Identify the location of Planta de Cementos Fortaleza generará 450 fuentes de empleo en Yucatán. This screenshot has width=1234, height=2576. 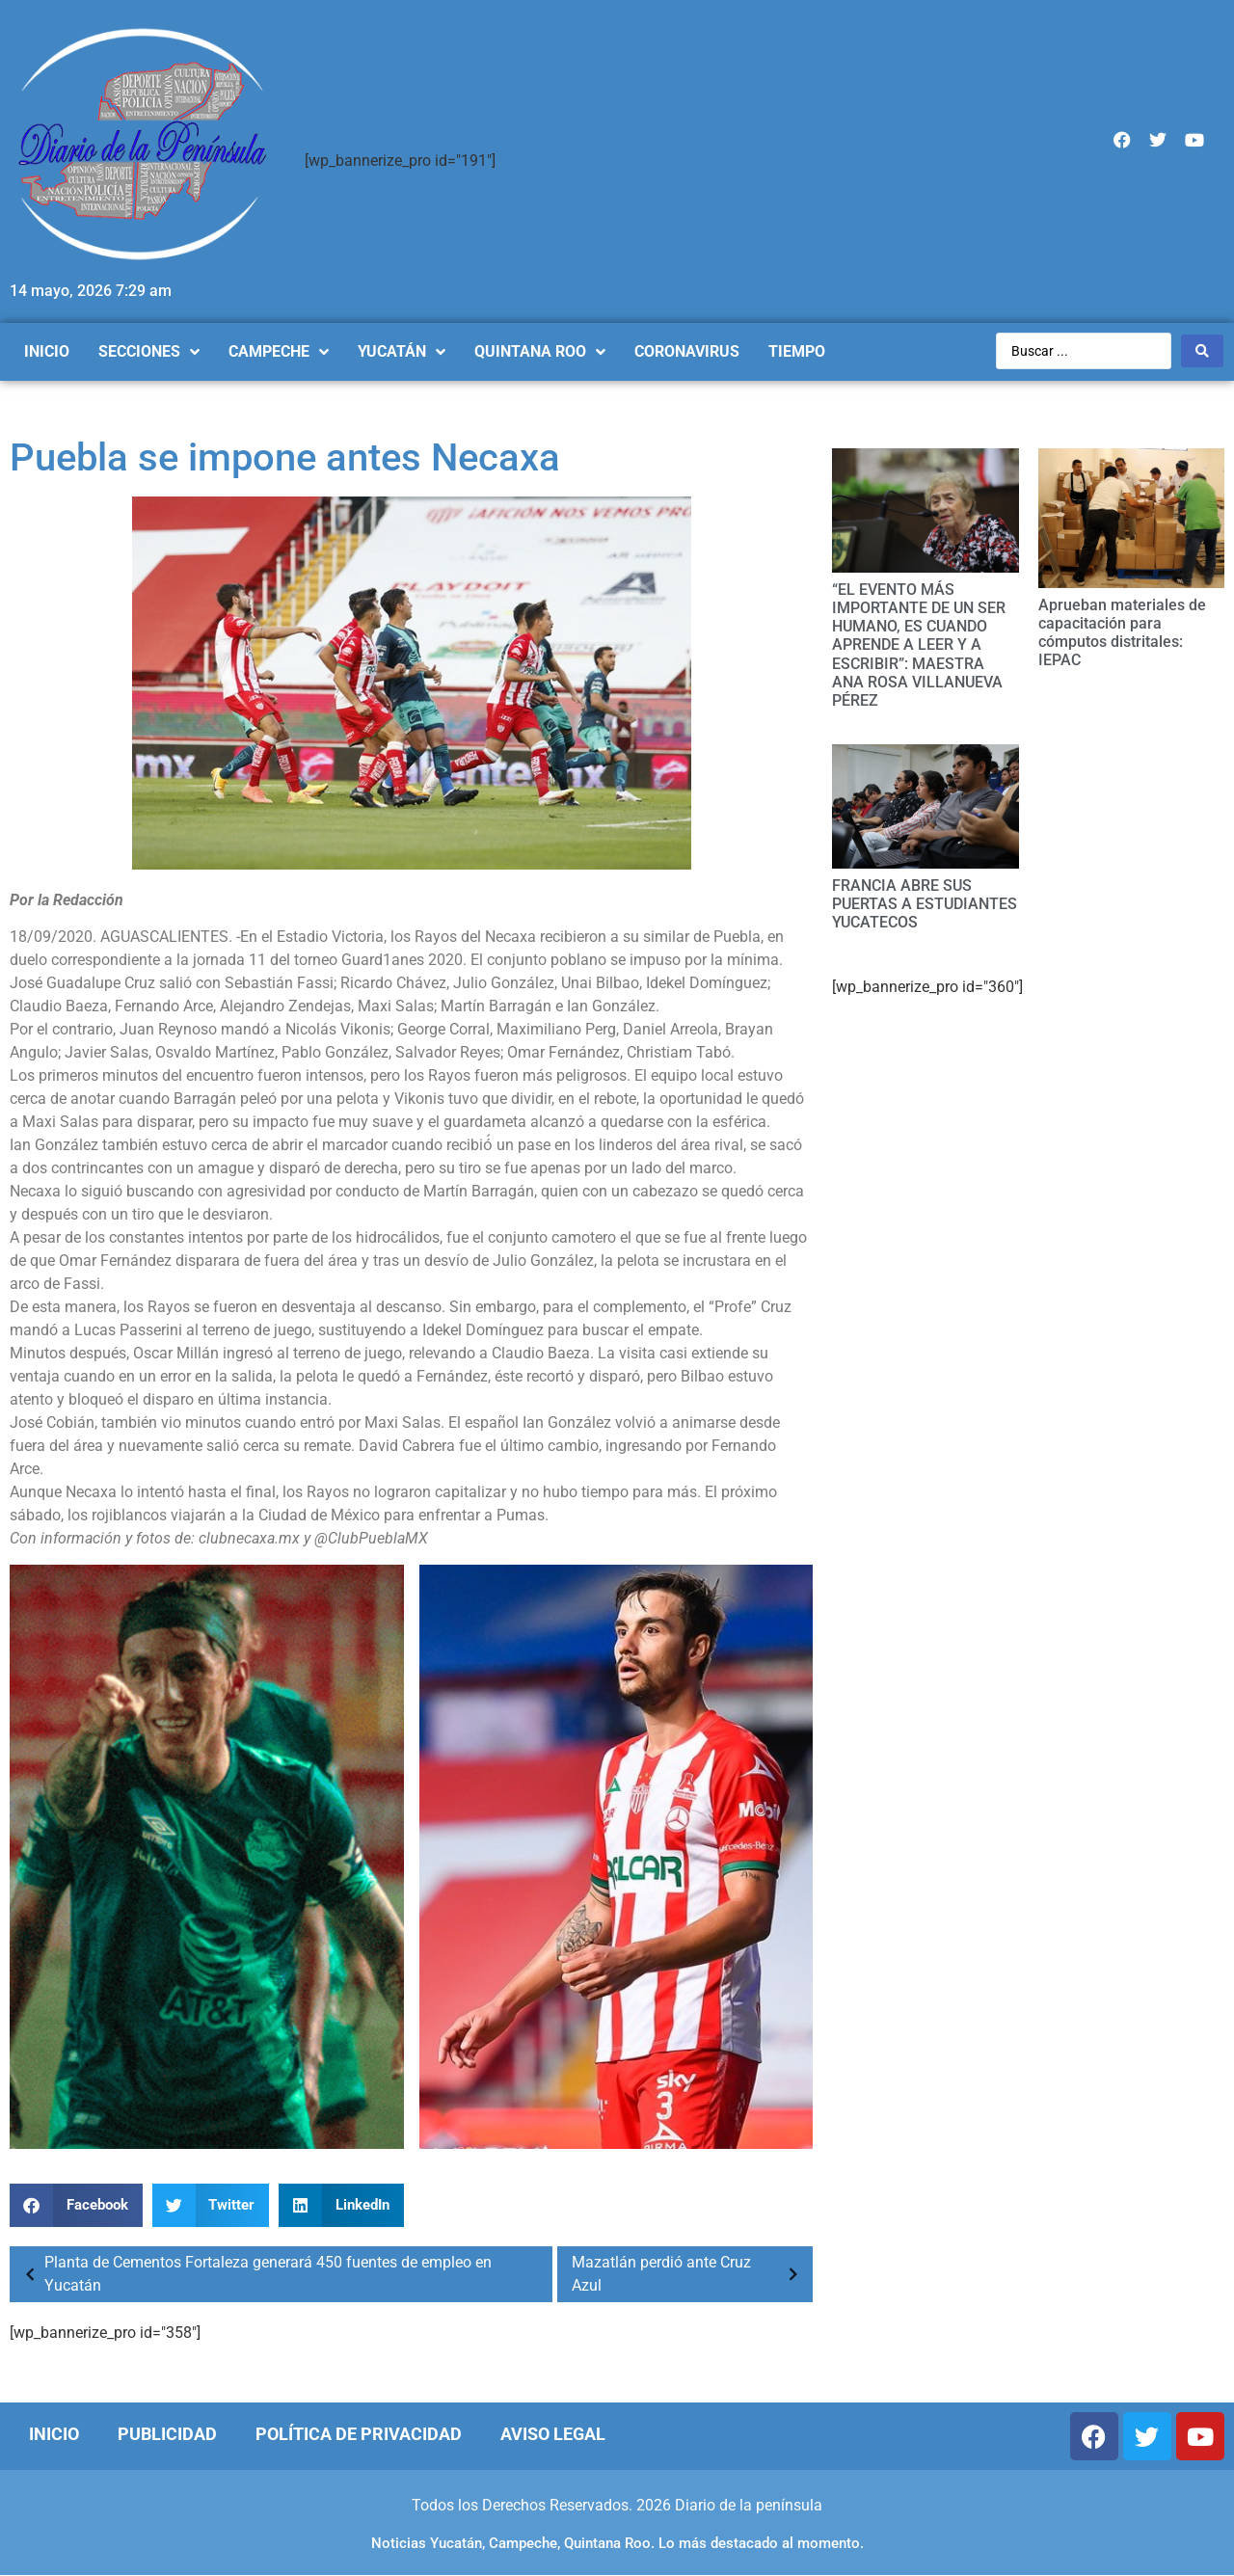
(253, 2273).